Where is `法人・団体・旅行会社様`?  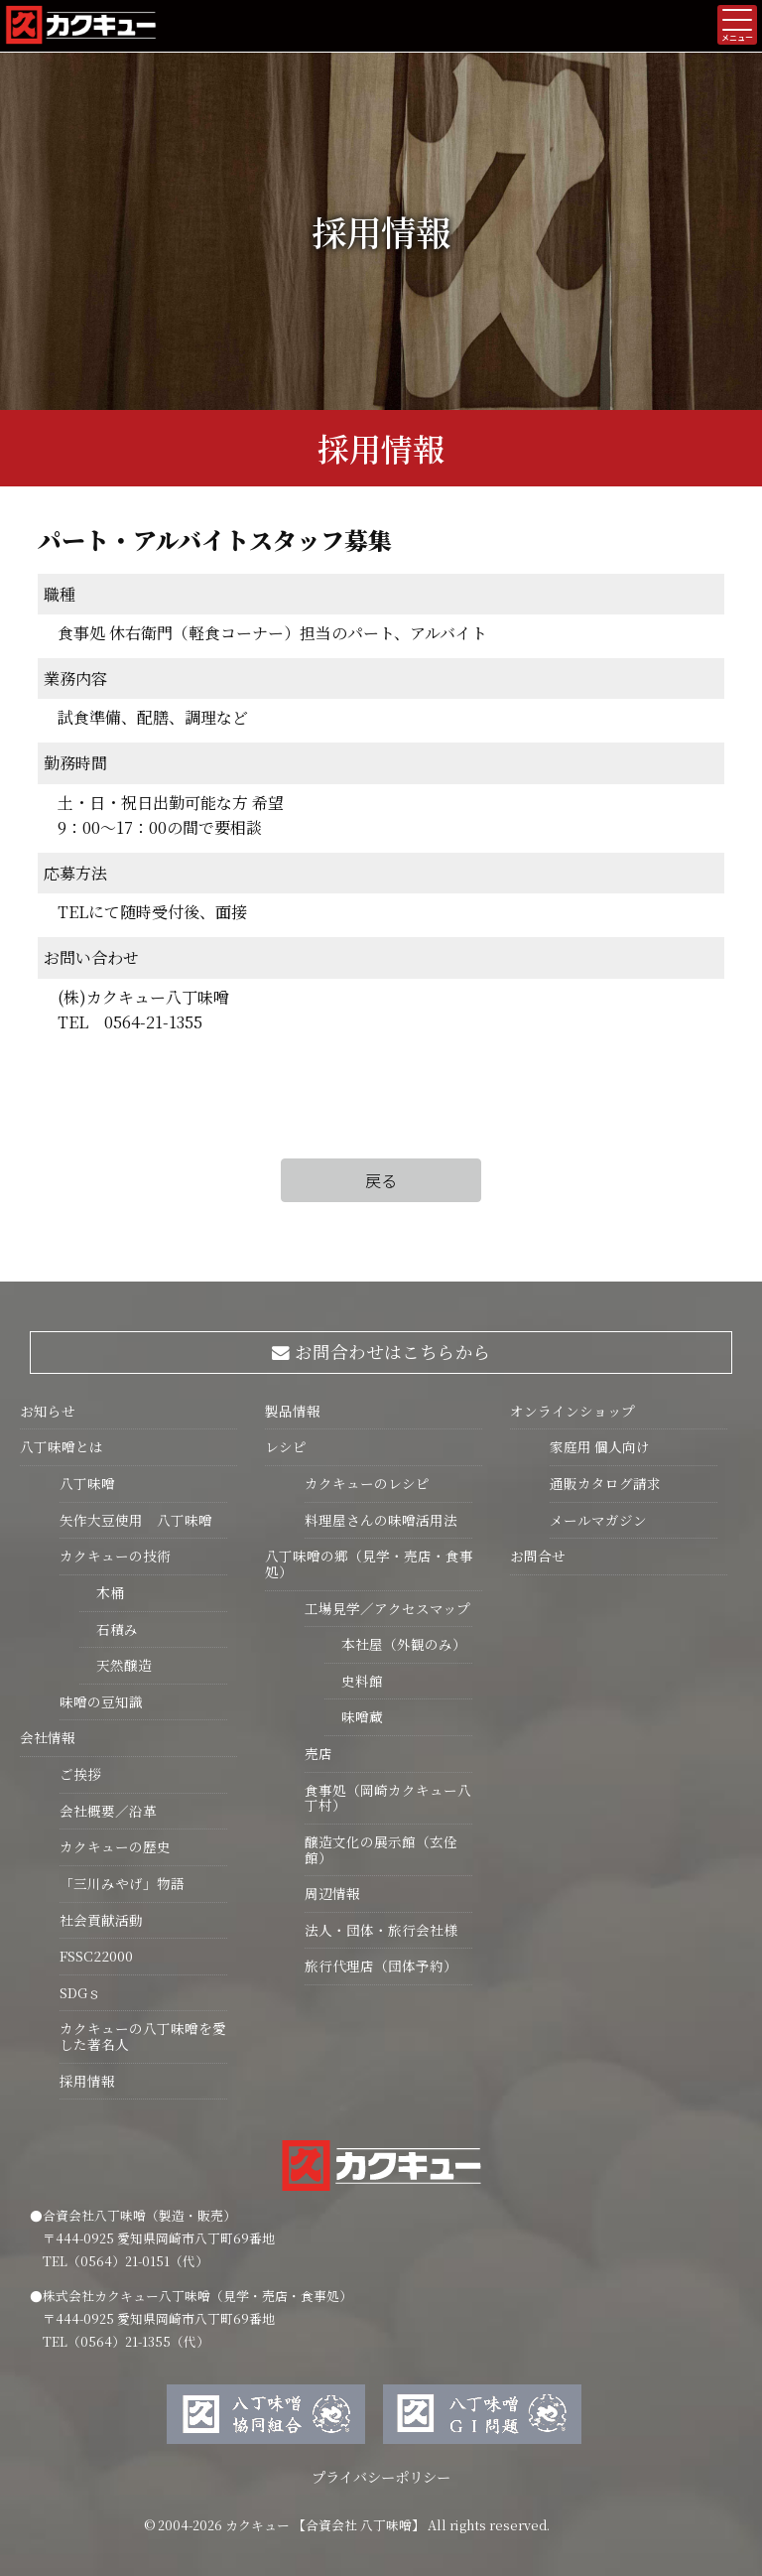 法人・団体・旅行会社様 is located at coordinates (381, 1930).